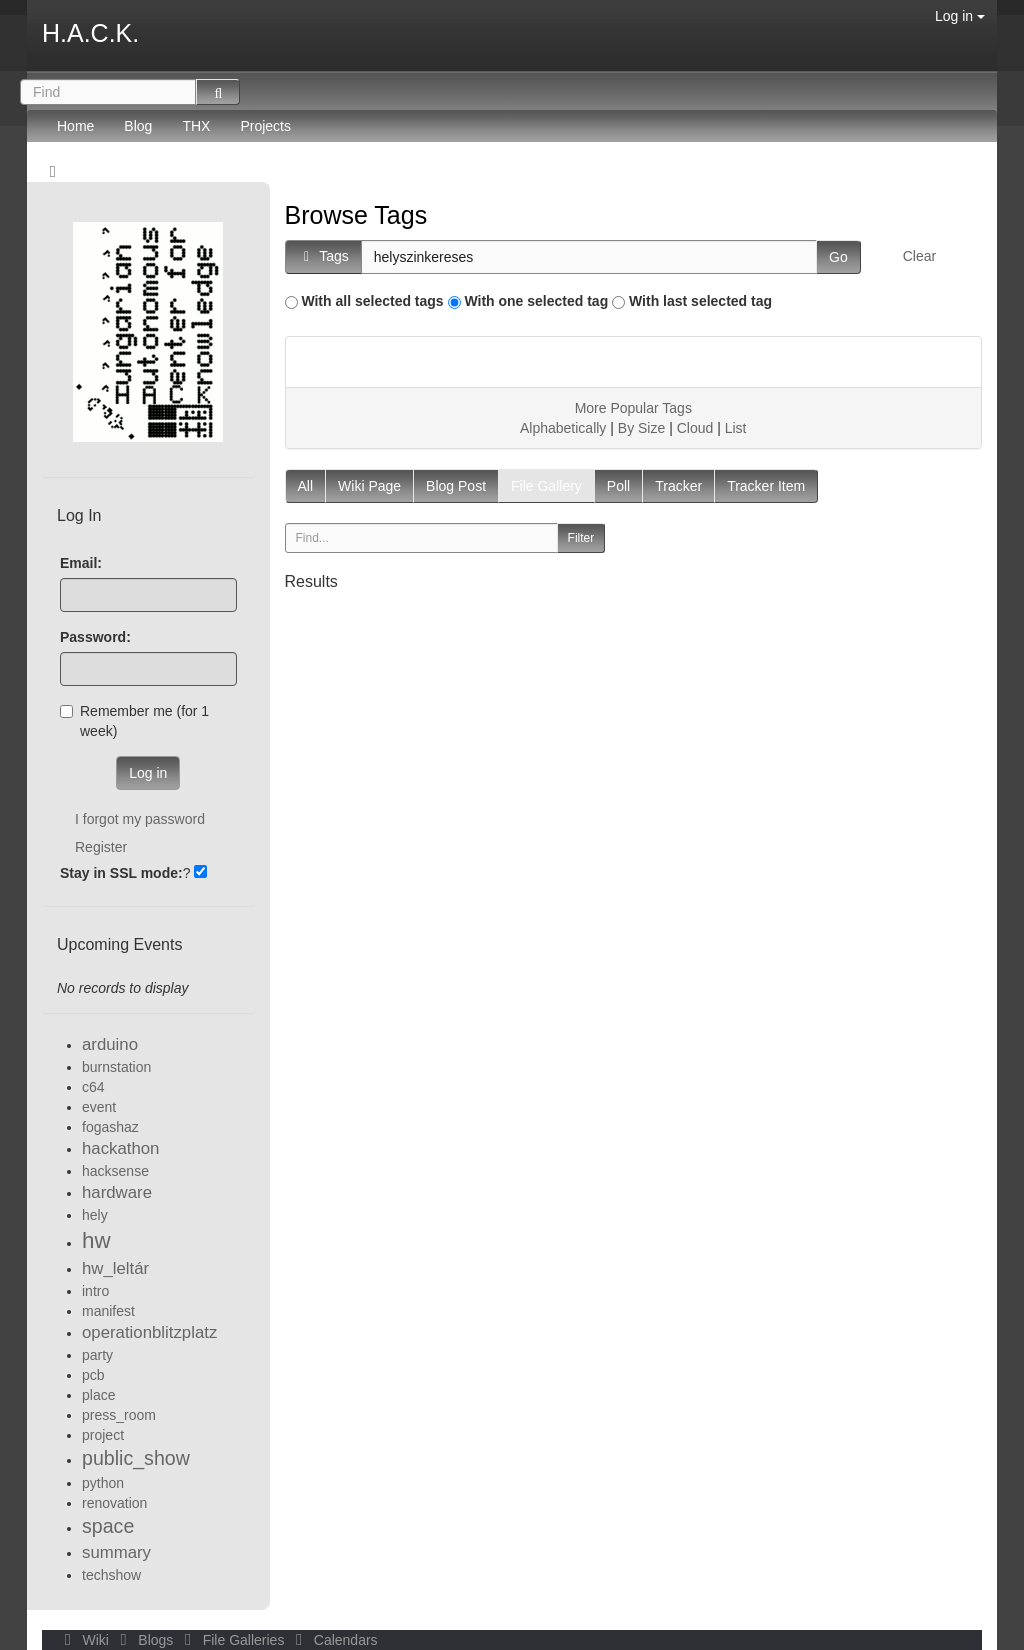 The height and width of the screenshot is (1650, 1024). I want to click on Wiki, so click(85, 1640).